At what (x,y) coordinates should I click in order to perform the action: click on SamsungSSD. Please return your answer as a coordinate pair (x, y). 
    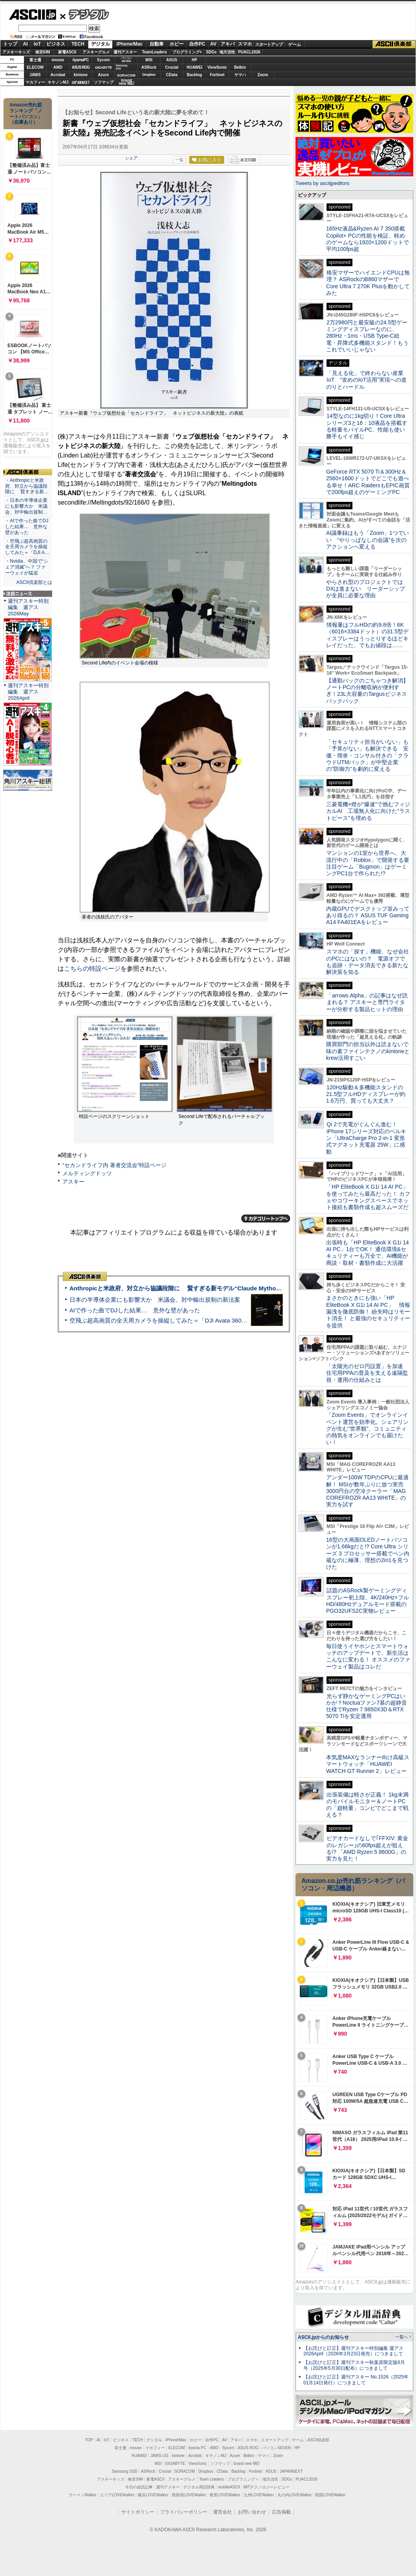
    Looking at the image, I should click on (121, 67).